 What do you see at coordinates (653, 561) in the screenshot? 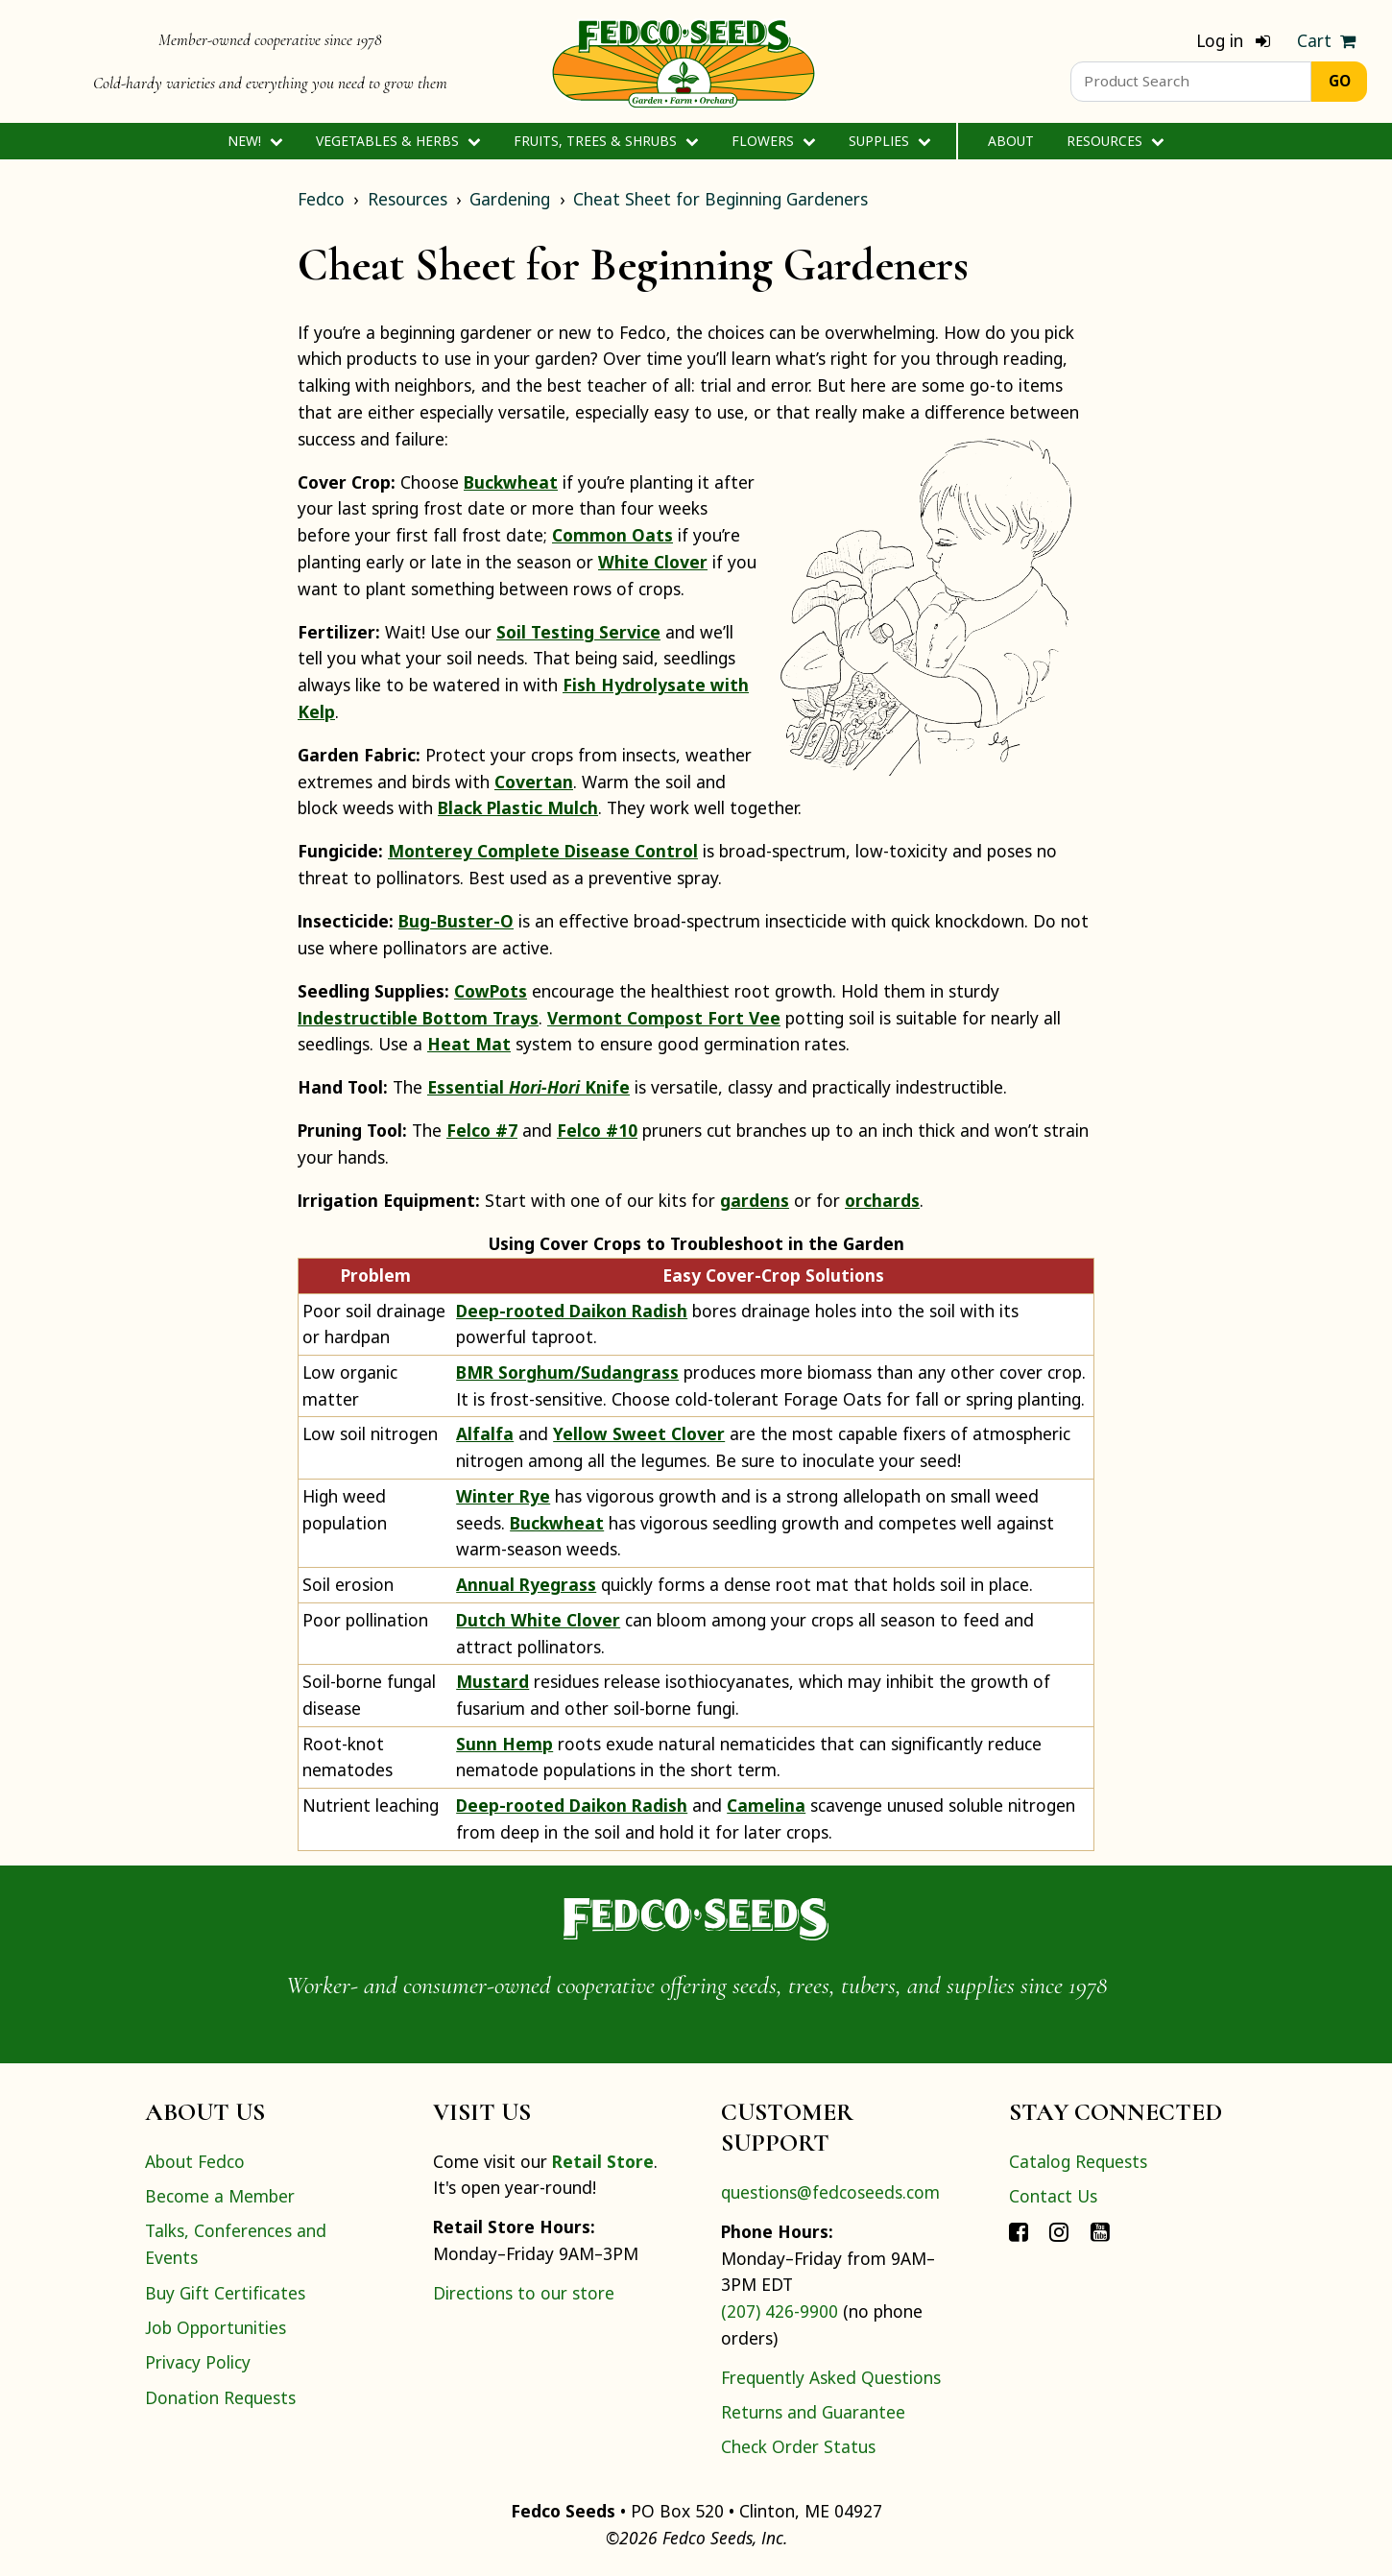
I see `White Clover` at bounding box center [653, 561].